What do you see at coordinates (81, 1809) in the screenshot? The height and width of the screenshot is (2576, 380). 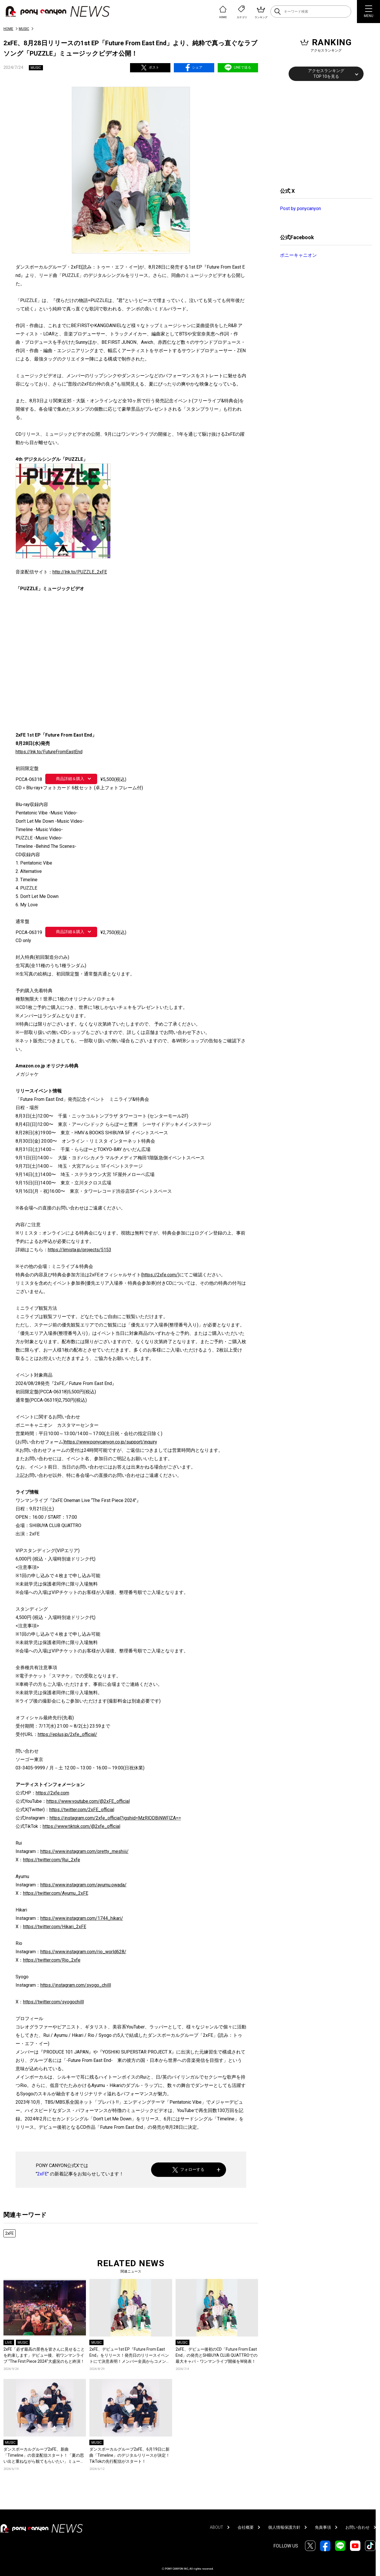 I see `https://twitter.com/2xFE_official` at bounding box center [81, 1809].